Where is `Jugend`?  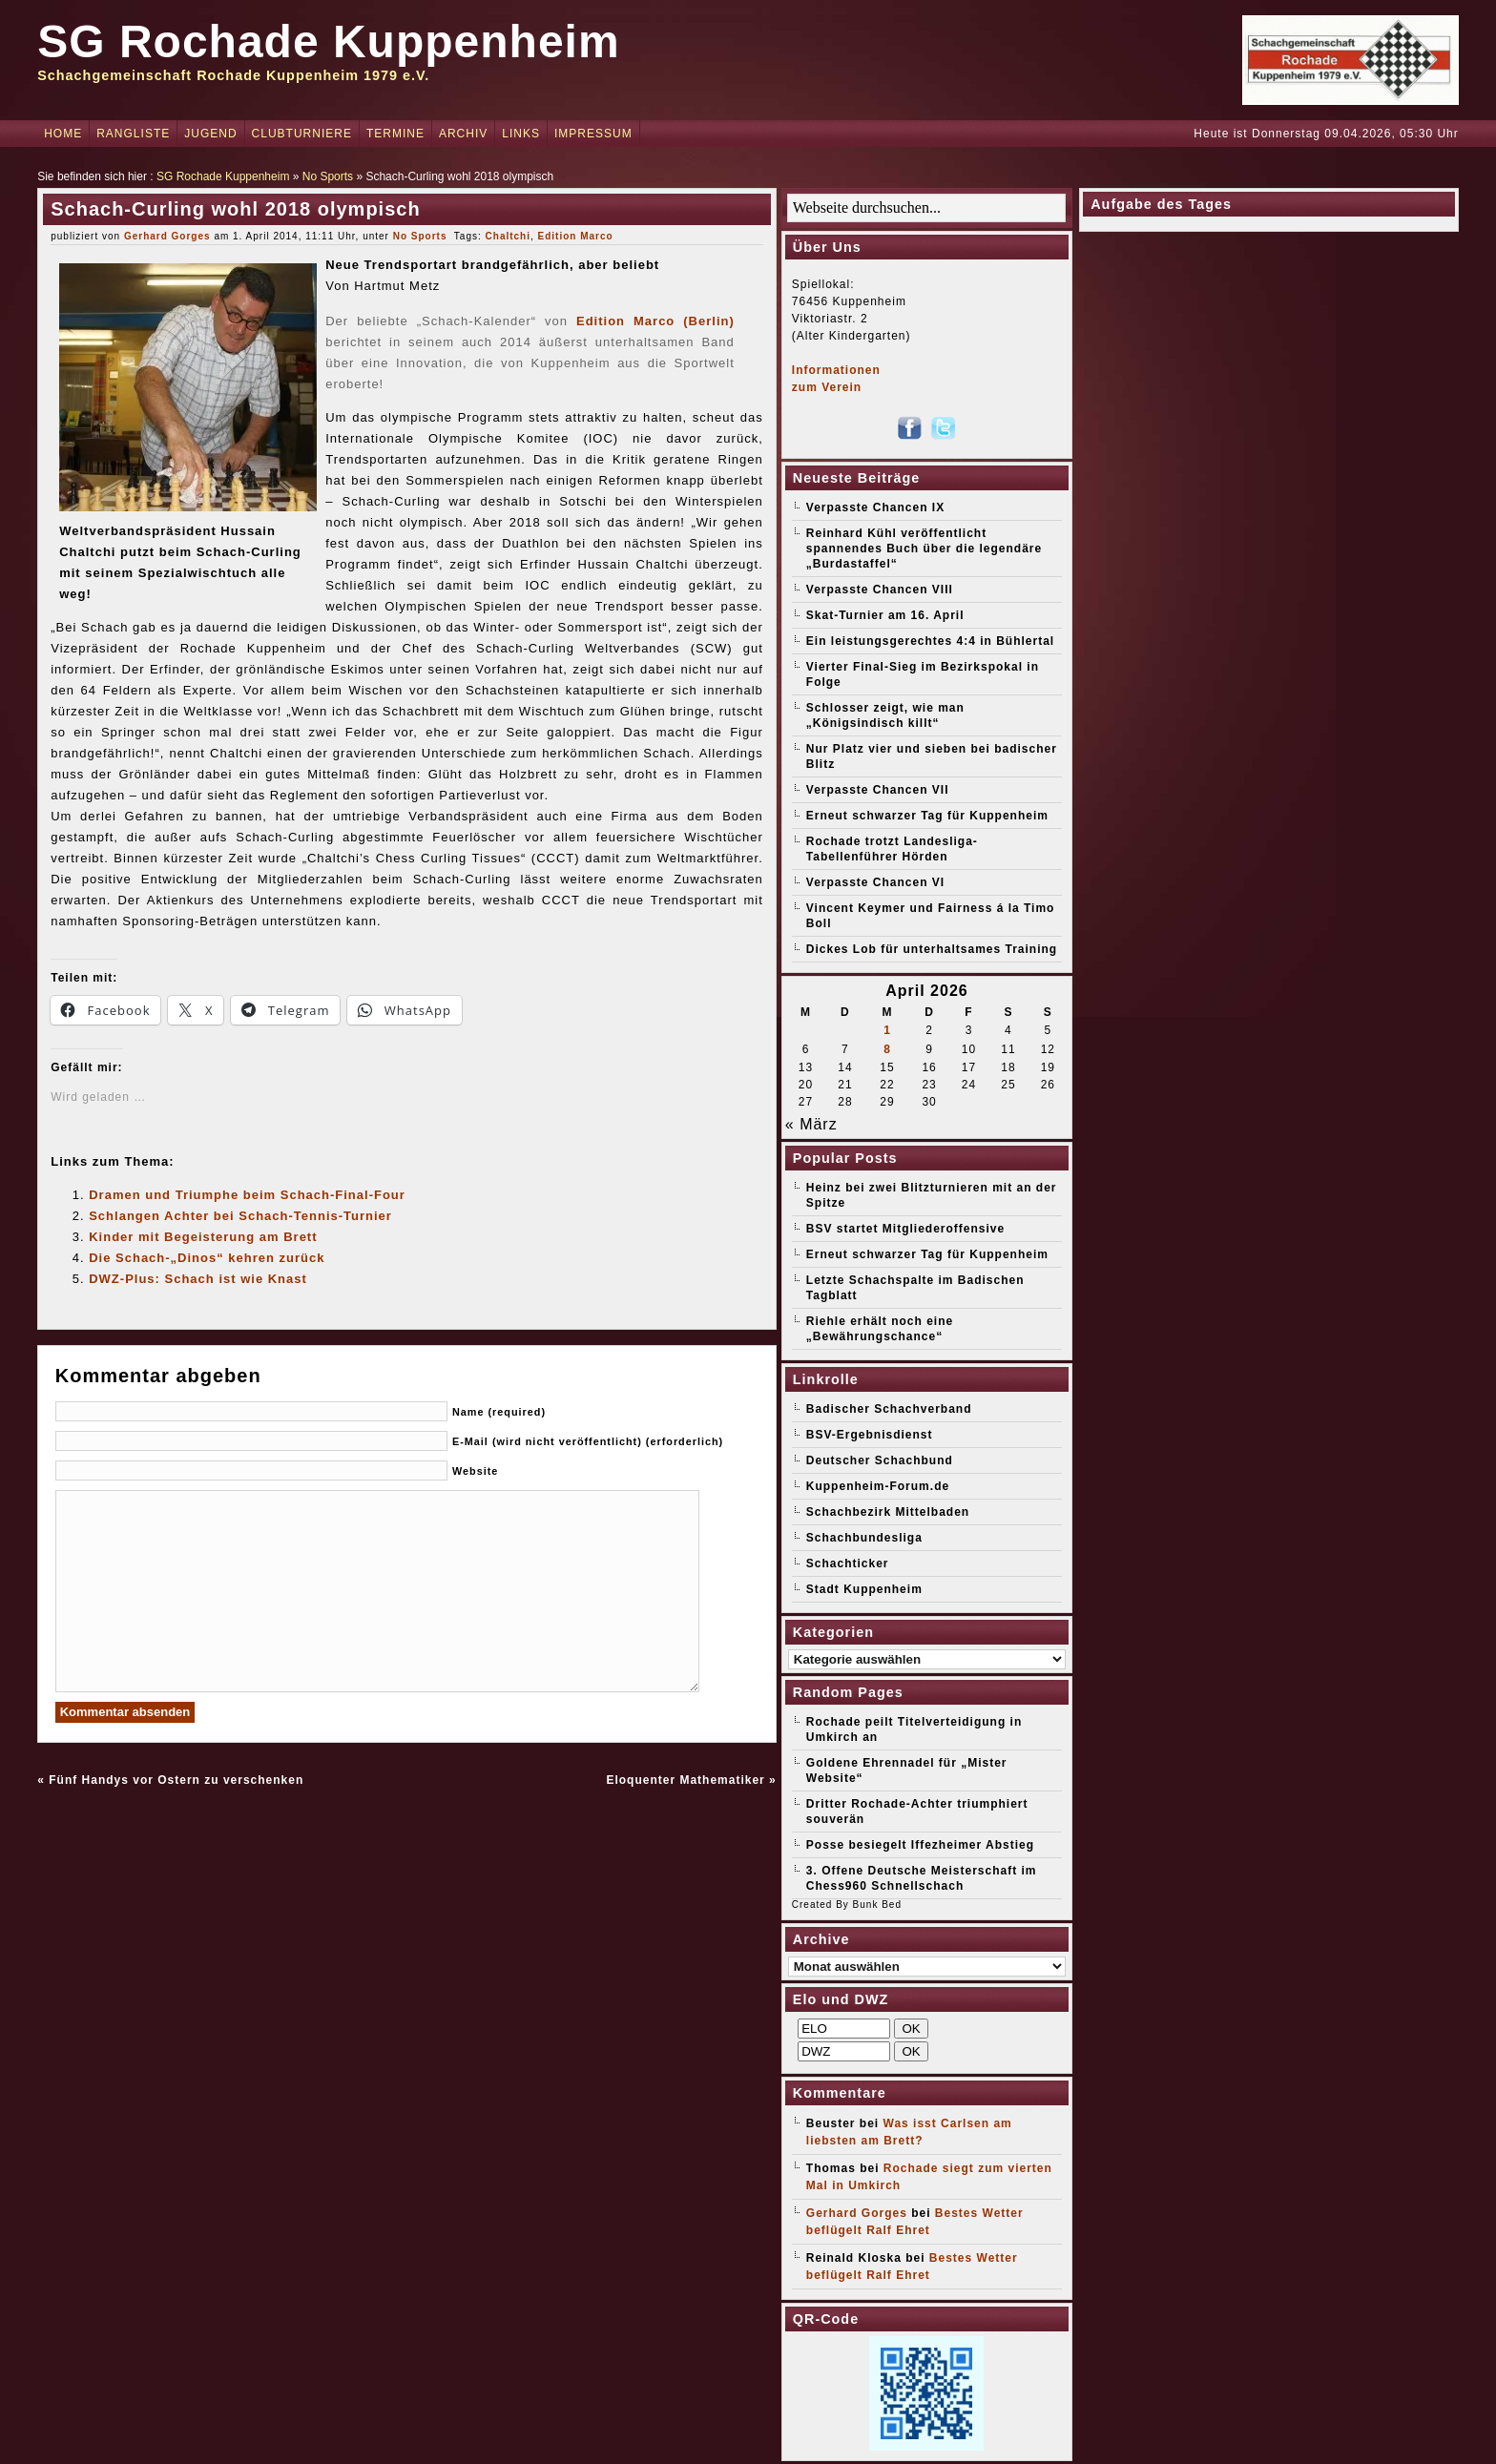
Jugend is located at coordinates (210, 133).